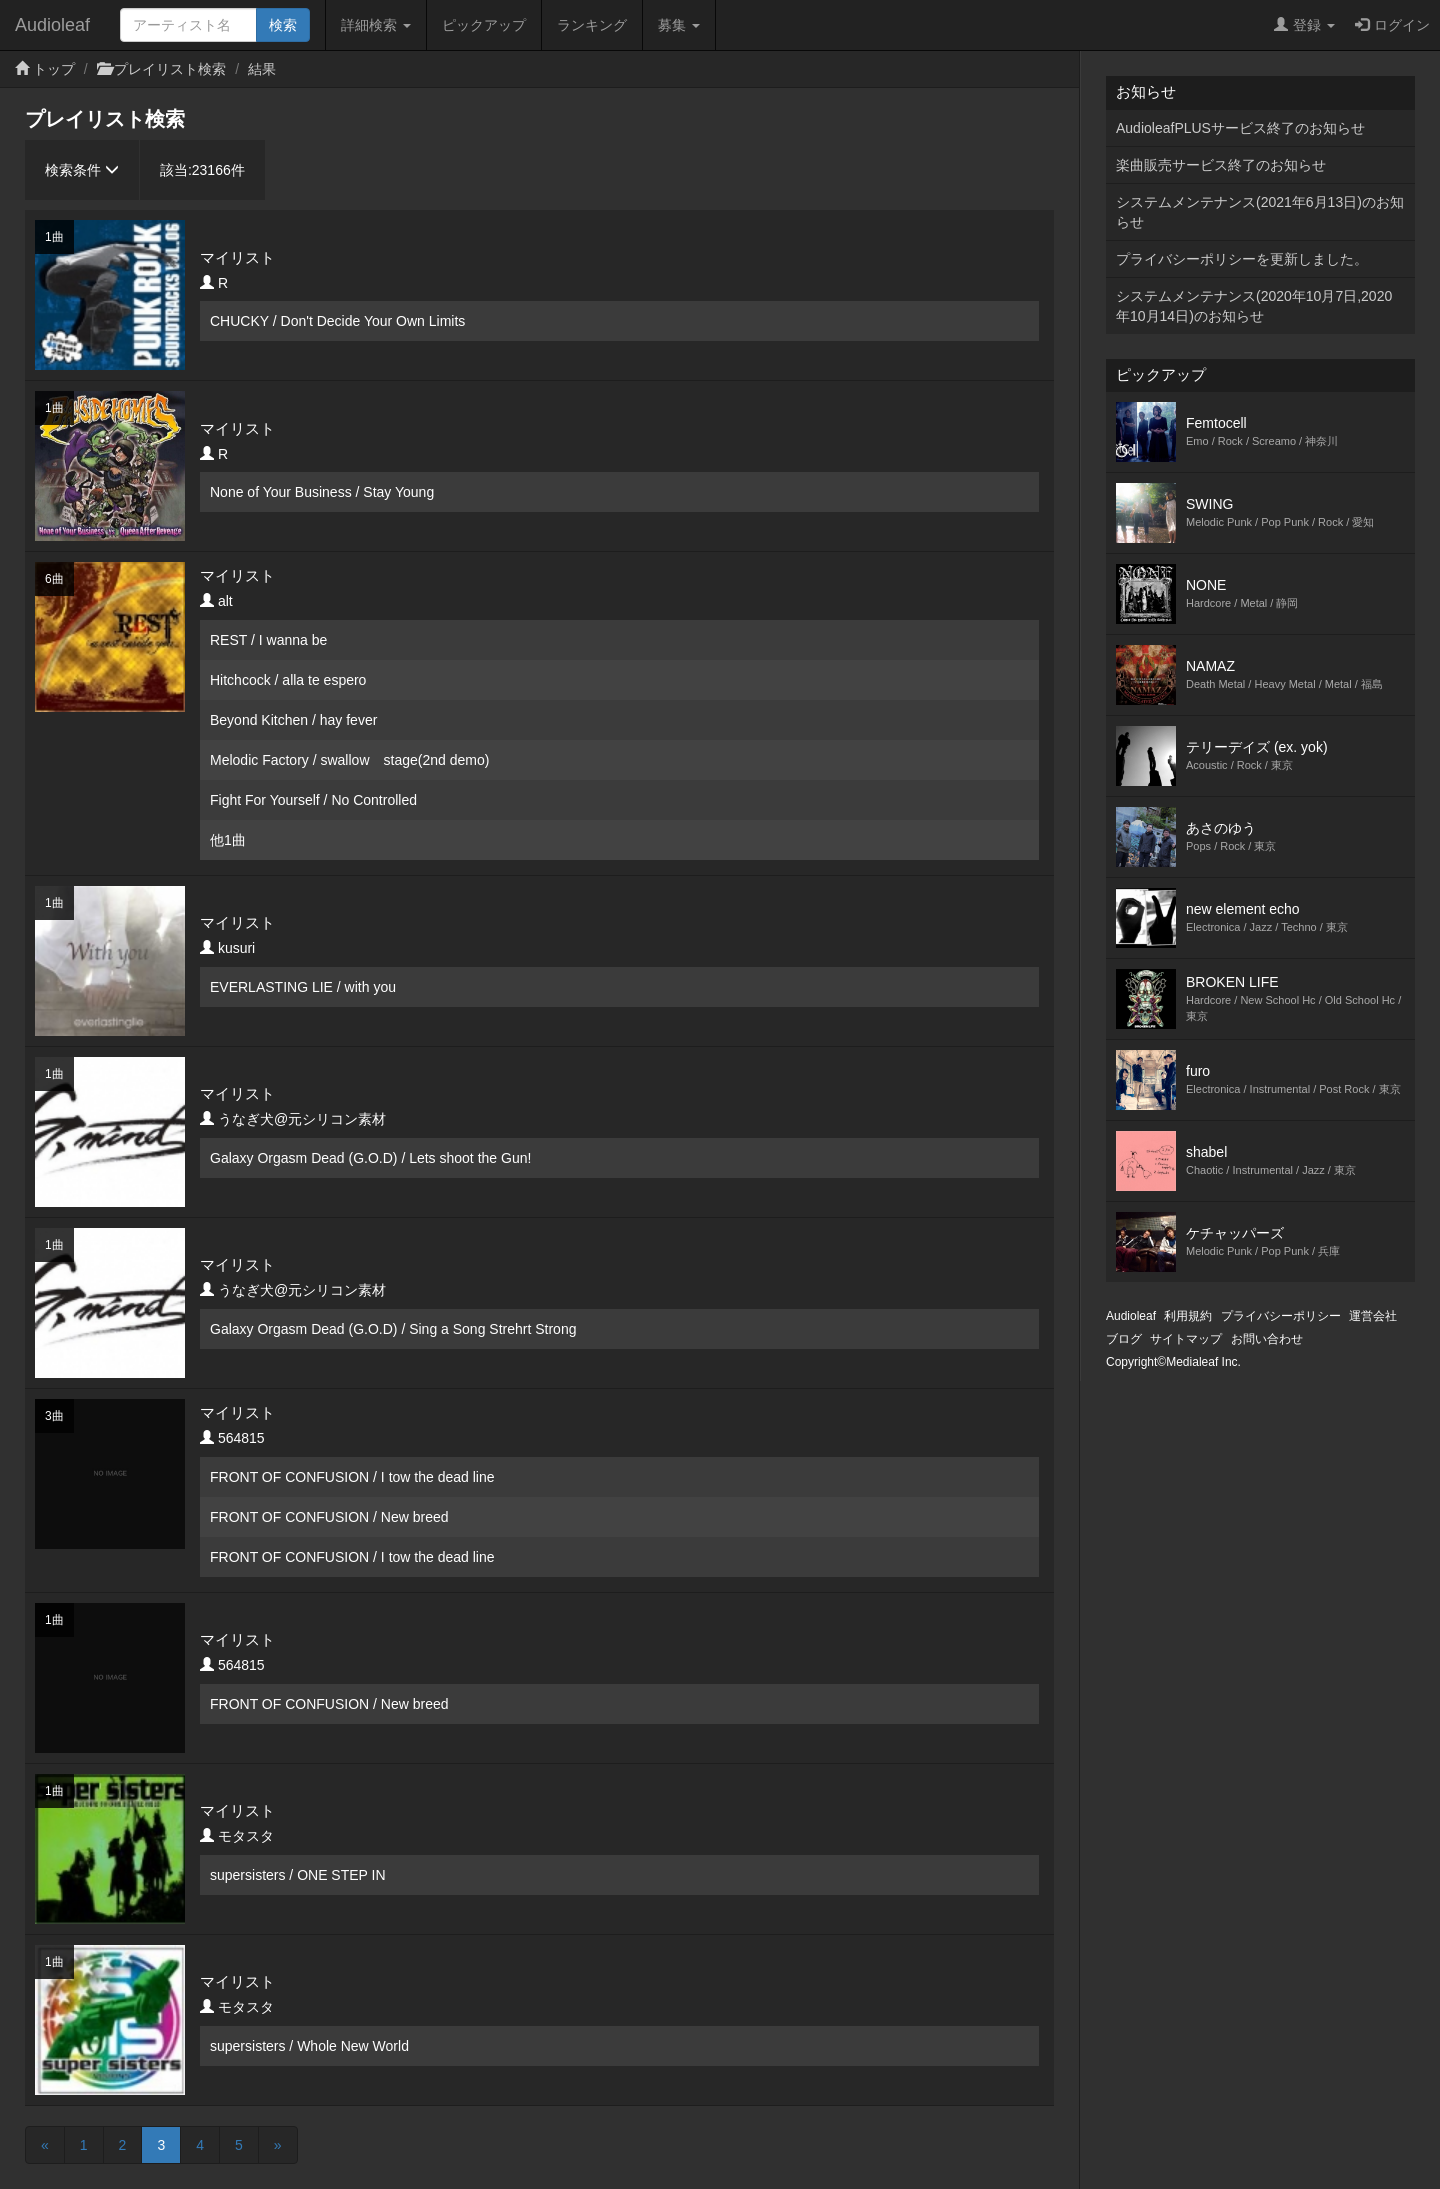  Describe the element at coordinates (1373, 1316) in the screenshot. I see `運営会社` at that location.